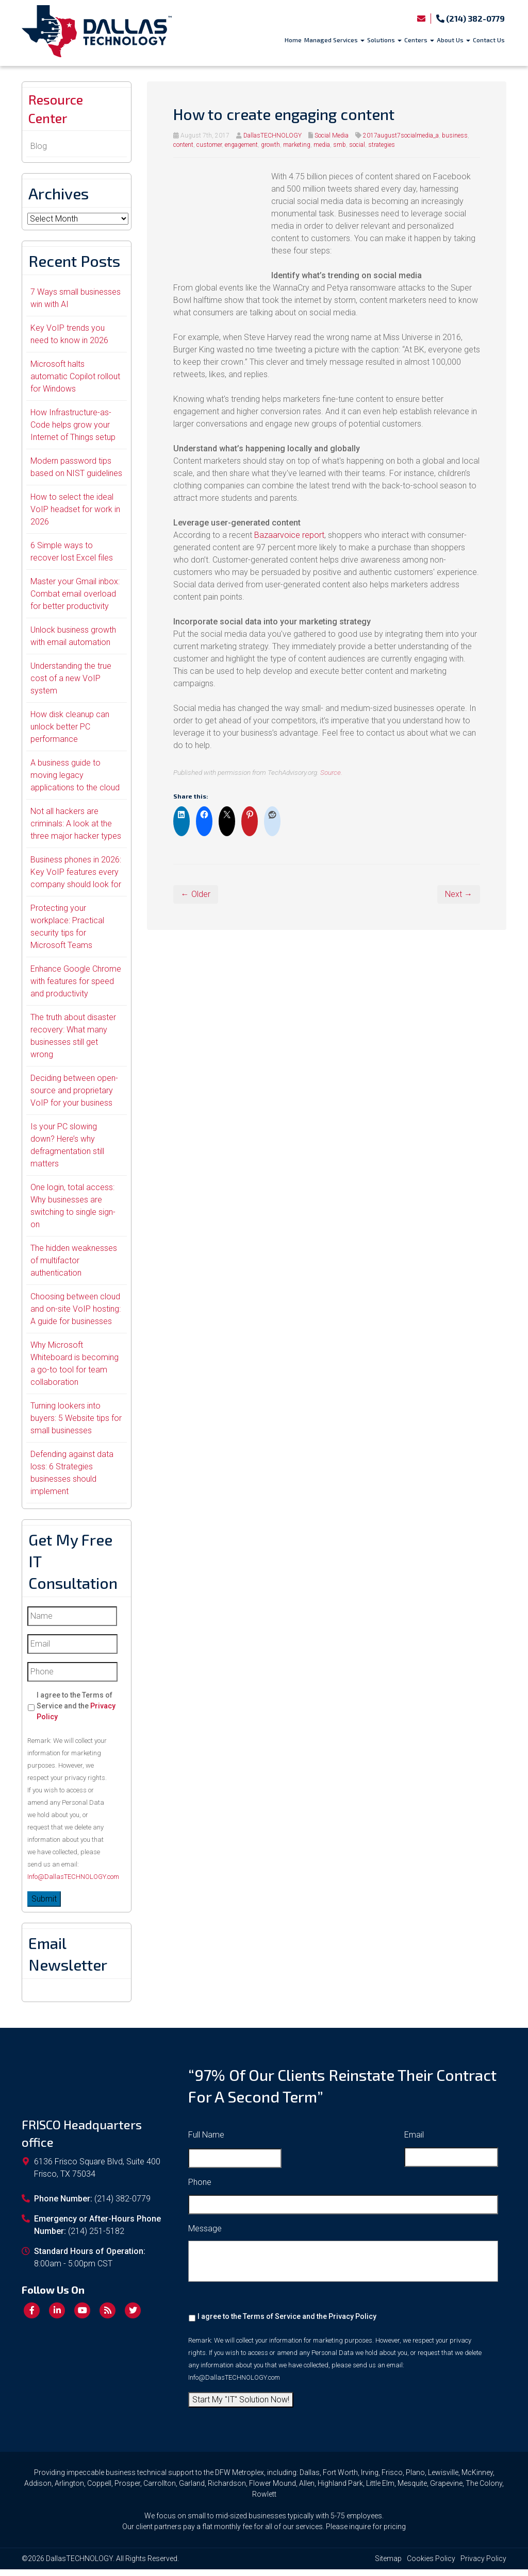  What do you see at coordinates (205, 2235) in the screenshot?
I see `Message` at bounding box center [205, 2235].